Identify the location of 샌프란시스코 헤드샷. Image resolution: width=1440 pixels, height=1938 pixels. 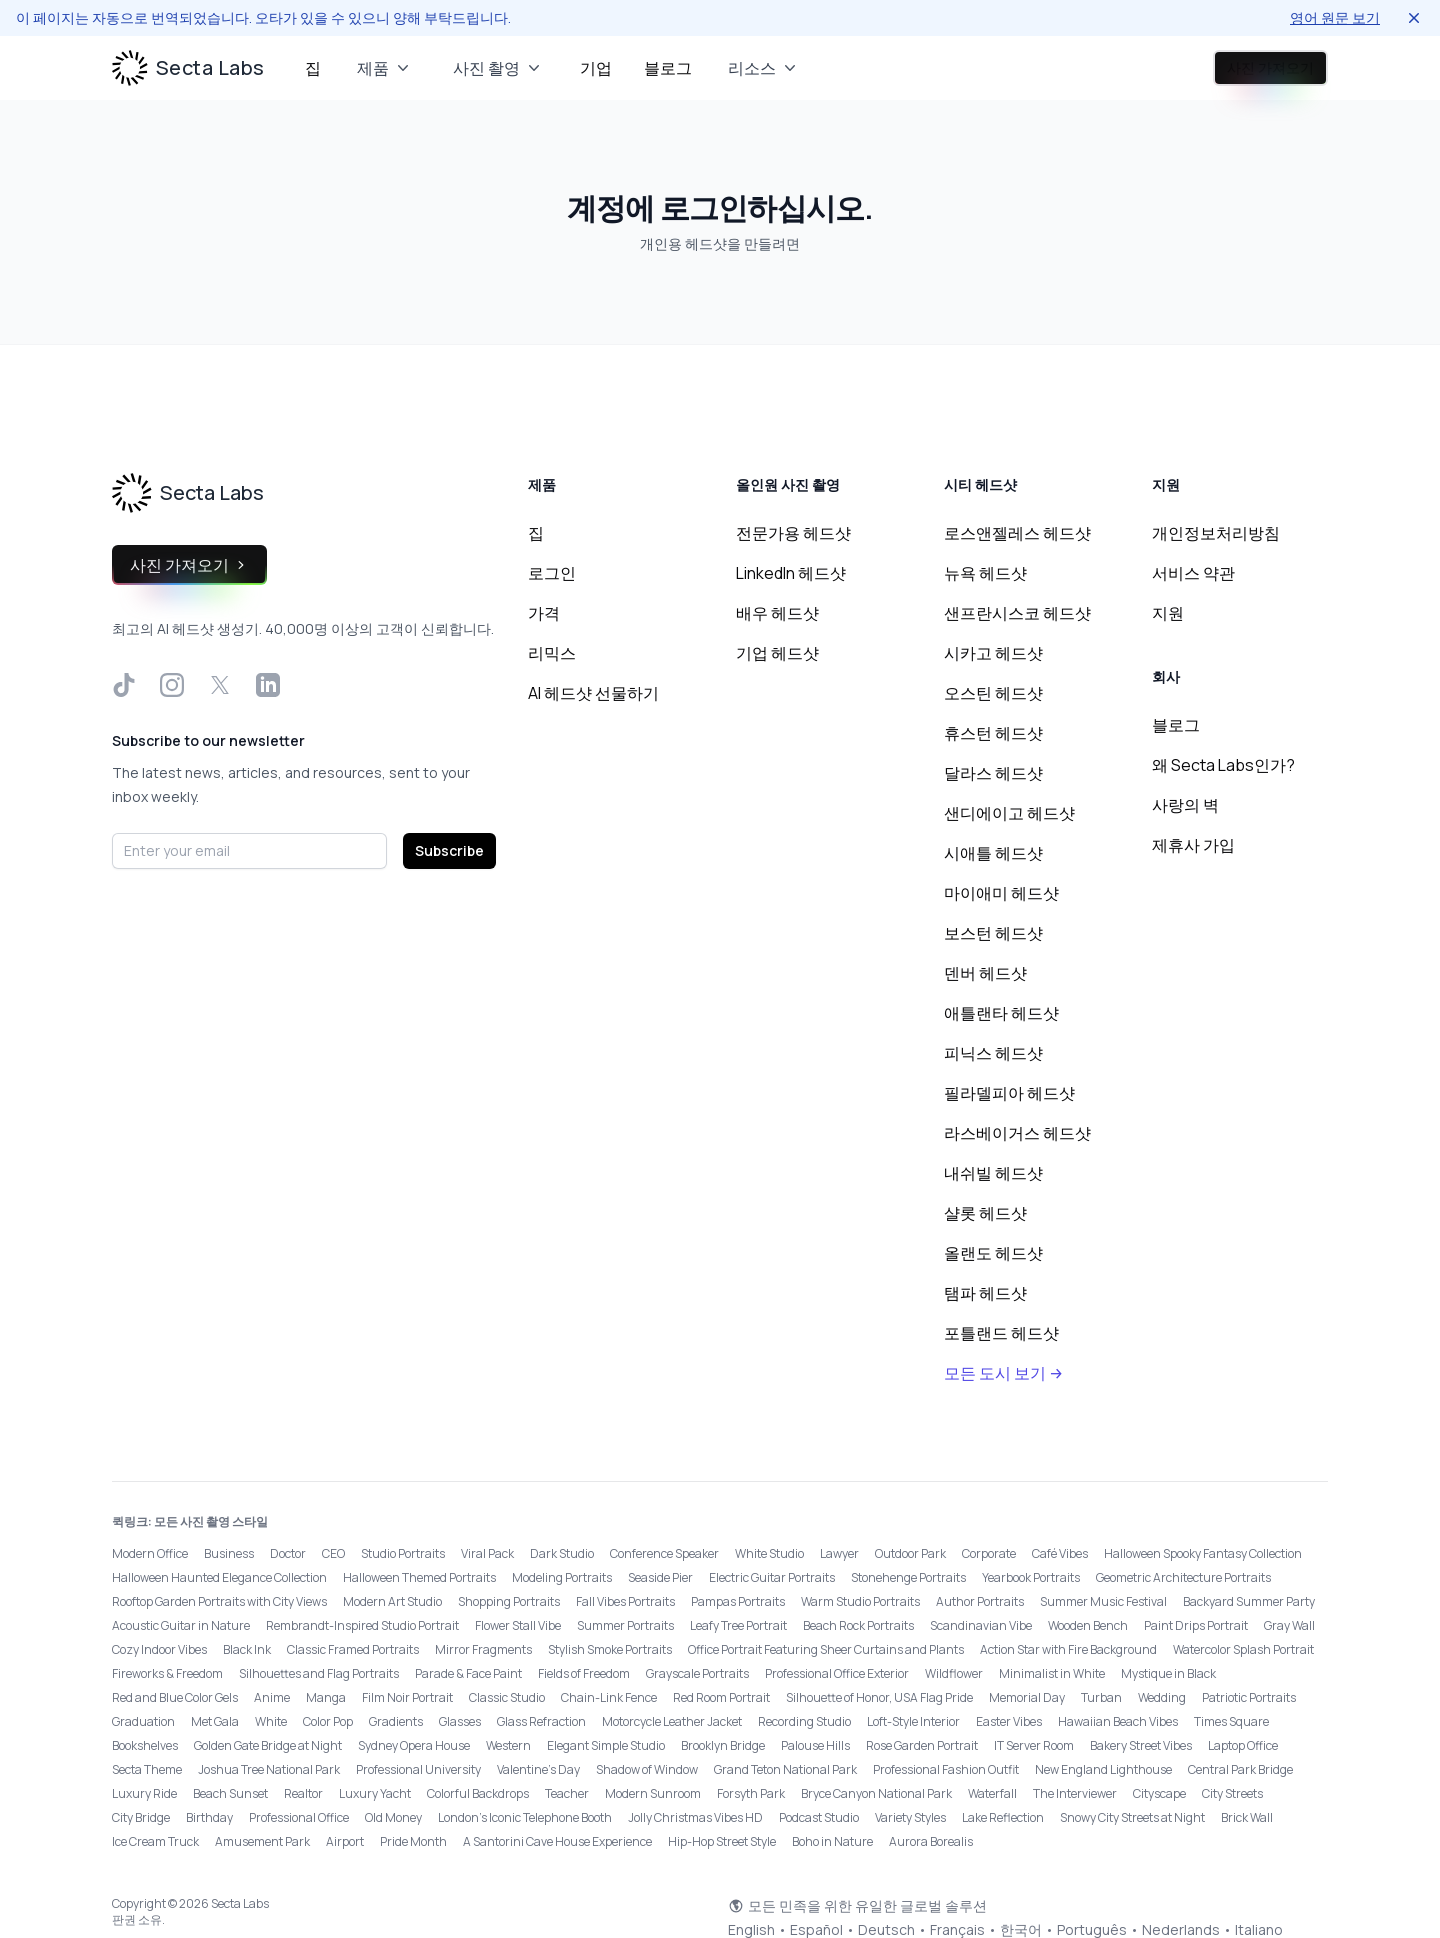
(1017, 613).